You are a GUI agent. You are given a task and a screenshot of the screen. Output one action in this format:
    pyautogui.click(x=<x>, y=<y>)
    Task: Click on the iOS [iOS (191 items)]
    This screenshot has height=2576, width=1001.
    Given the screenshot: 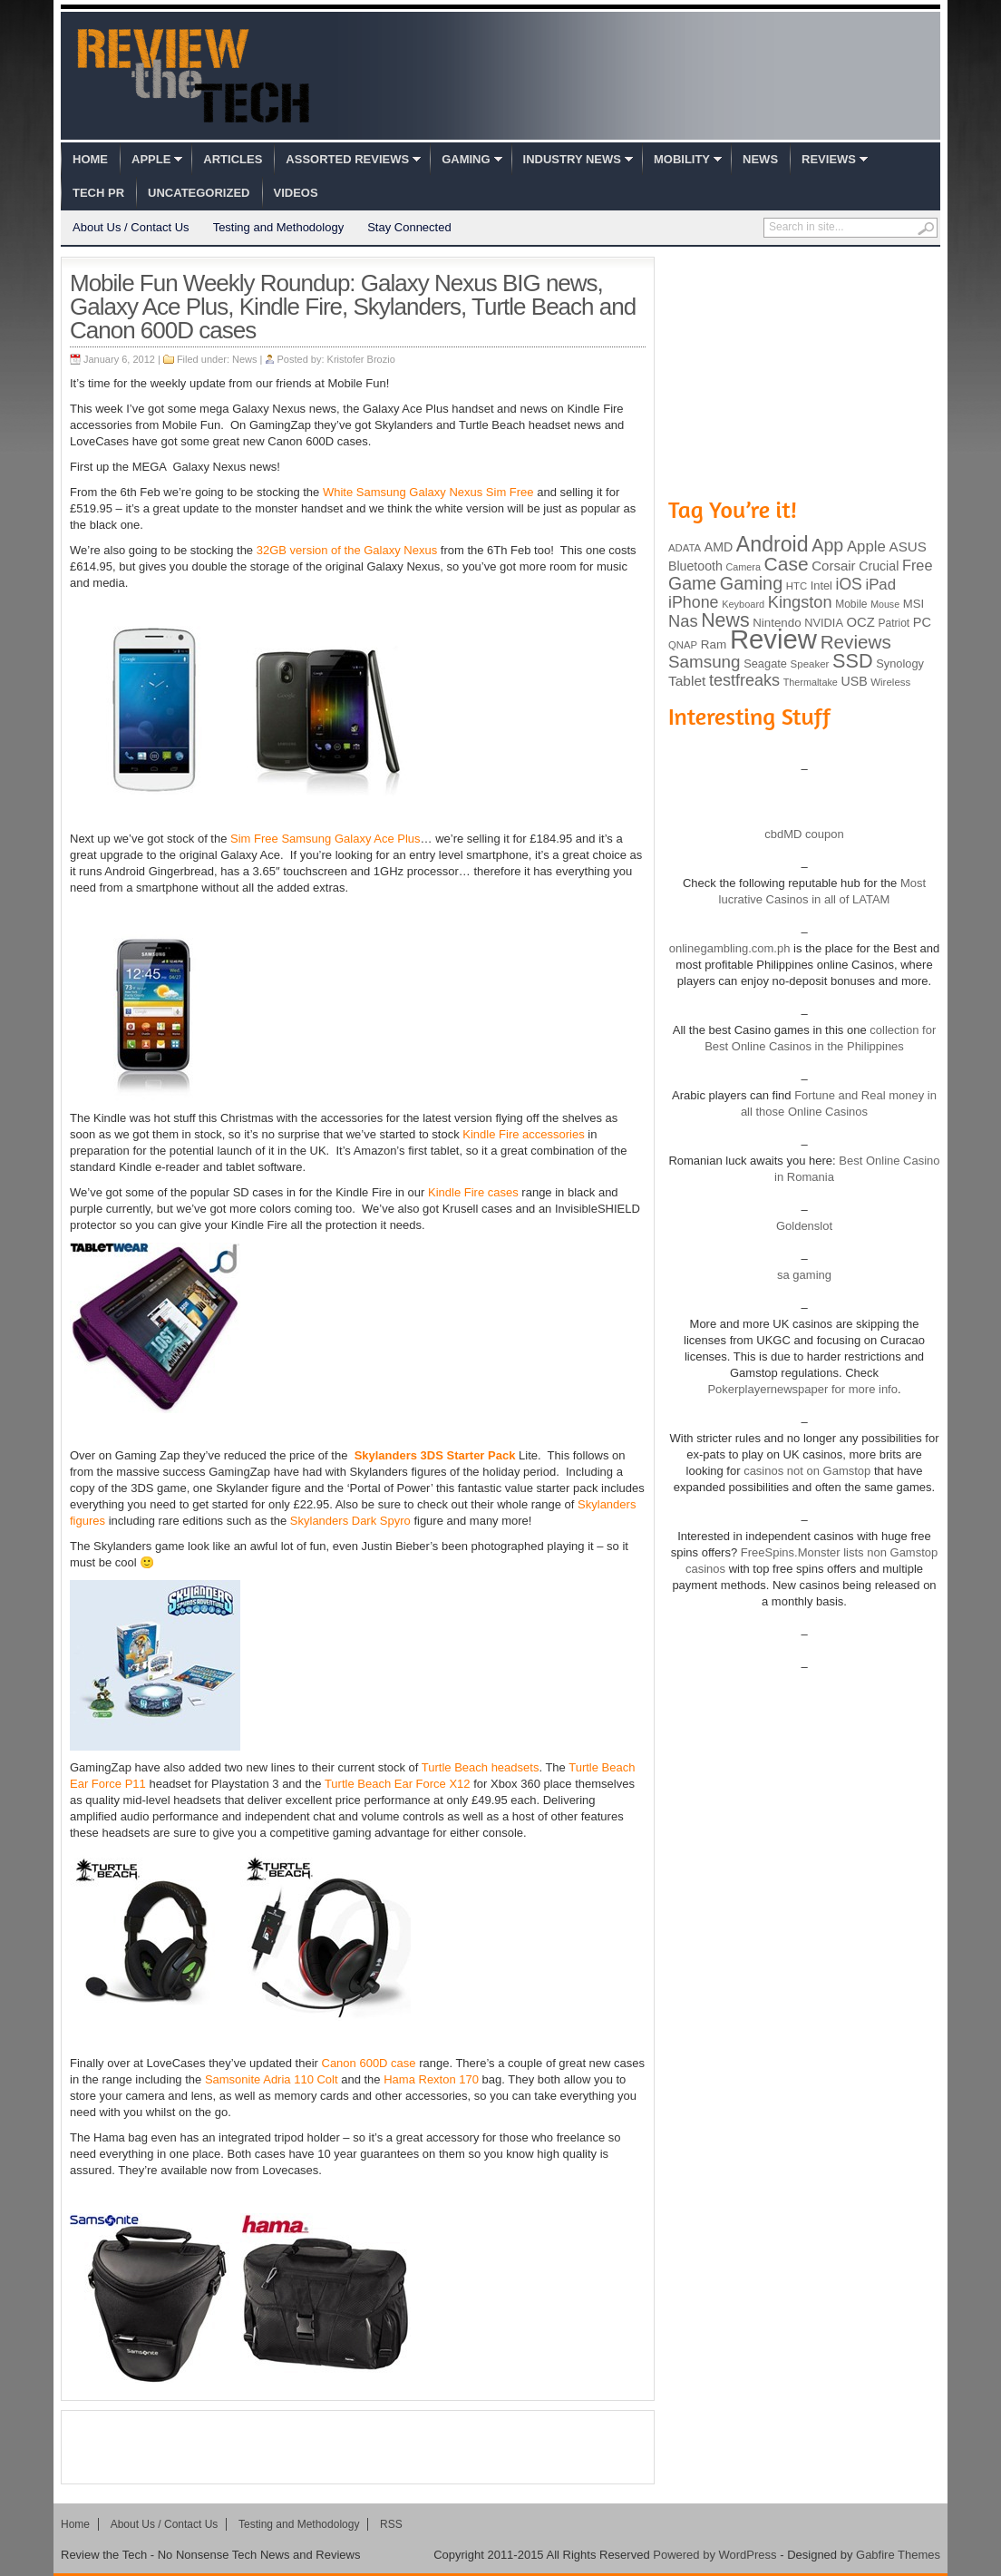 What is the action you would take?
    pyautogui.click(x=849, y=584)
    